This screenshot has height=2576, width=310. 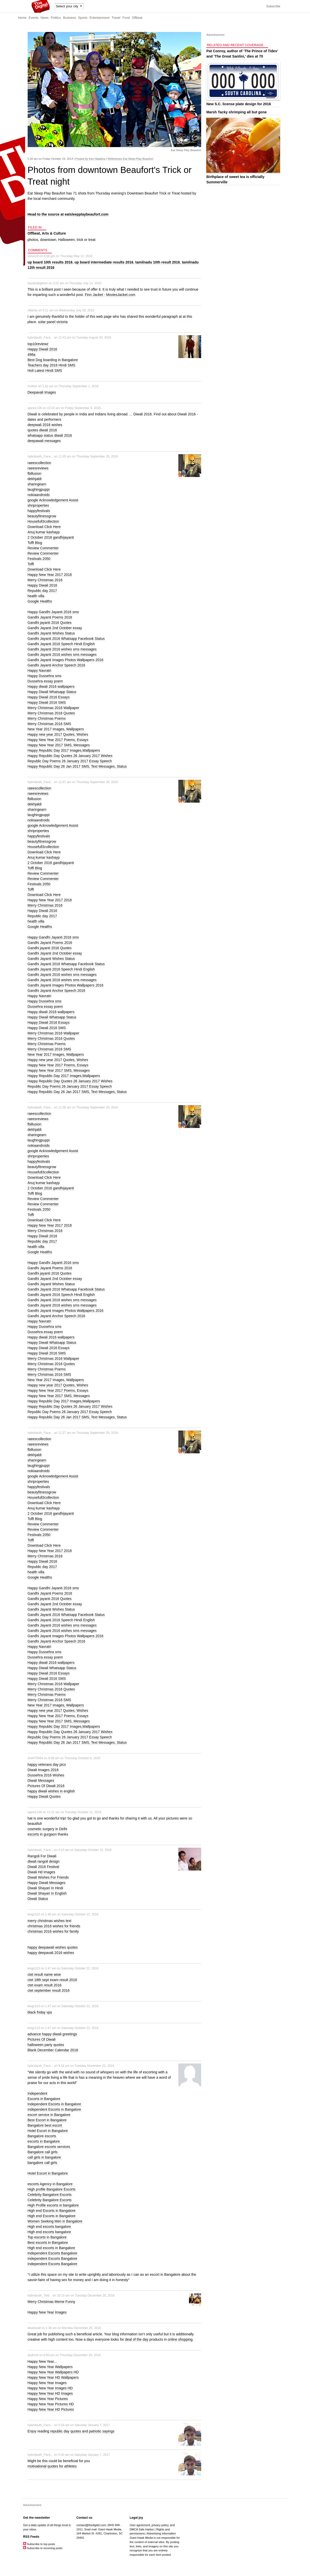 I want to click on Happy new year 2017 Quotes, Wishes, so click(x=58, y=734).